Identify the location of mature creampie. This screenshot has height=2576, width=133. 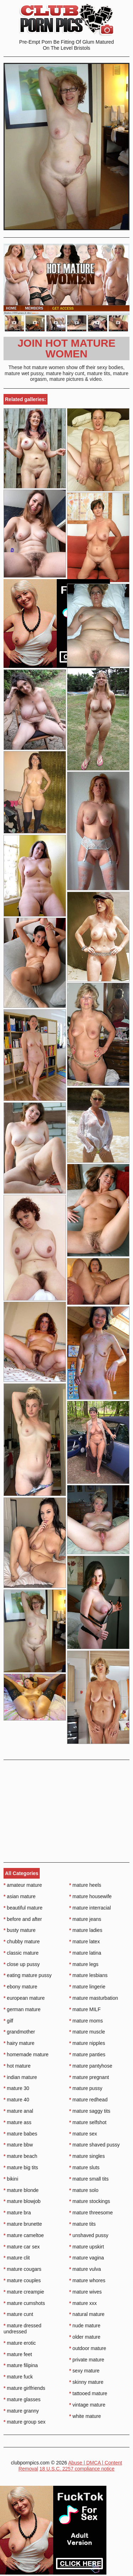
(24, 2292).